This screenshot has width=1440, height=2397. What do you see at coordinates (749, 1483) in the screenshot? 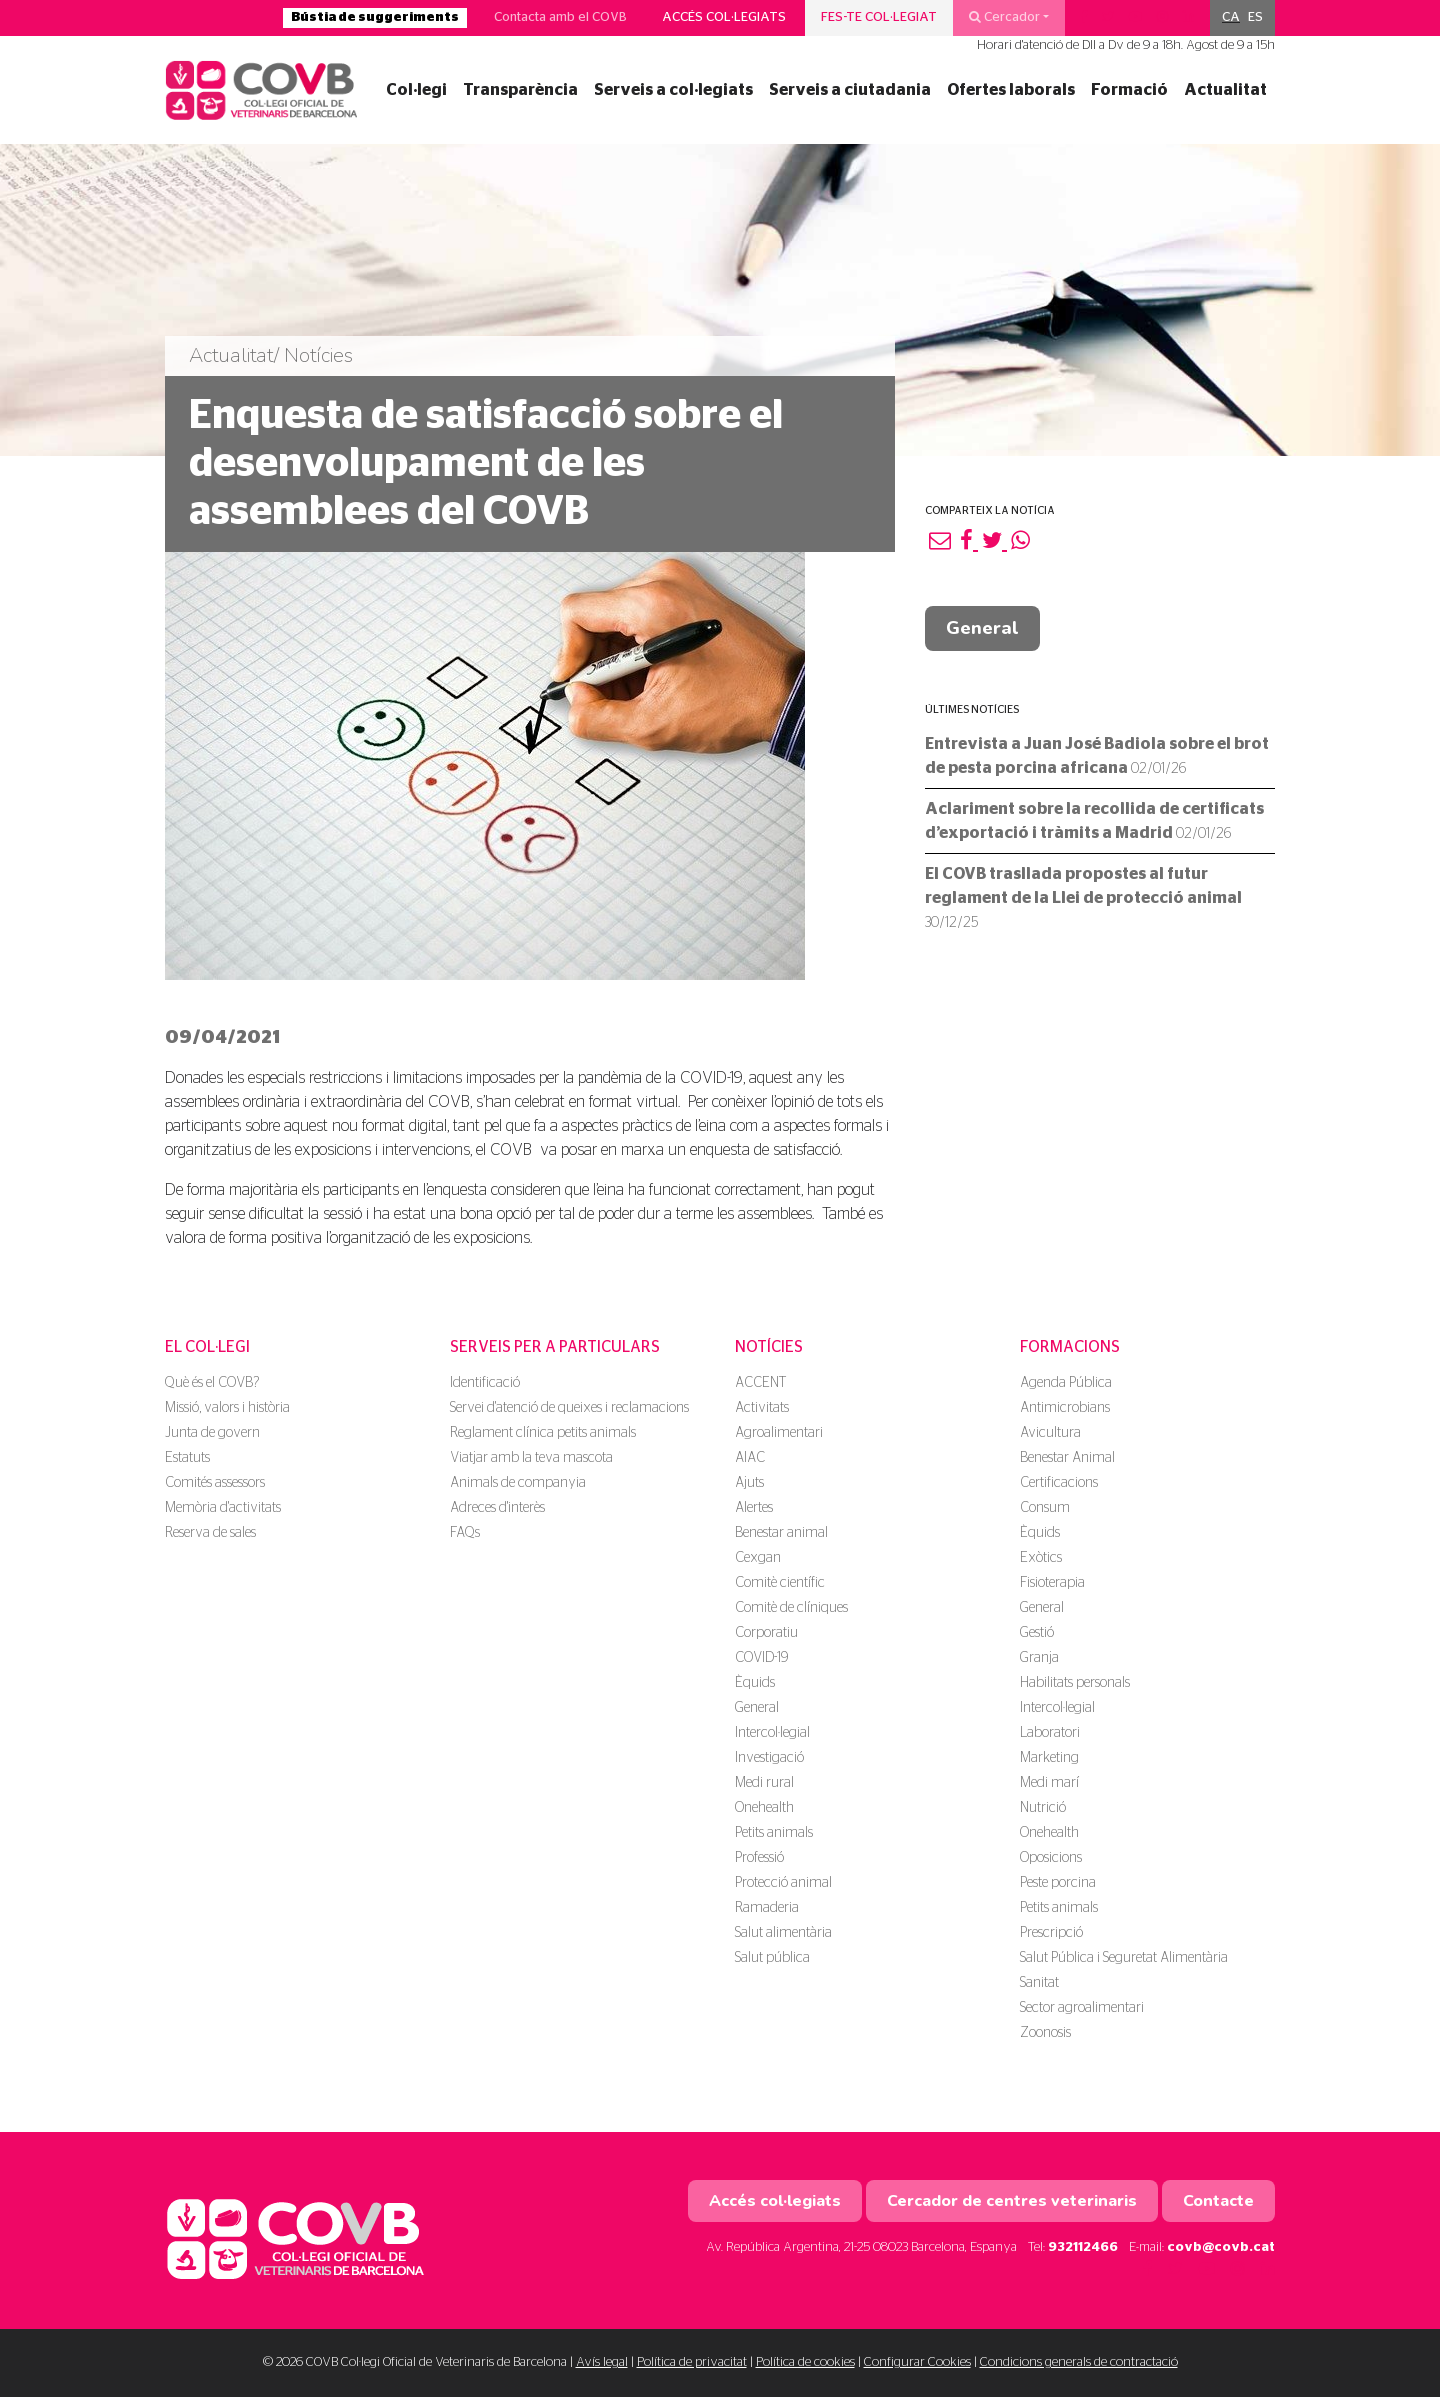
I see `Ajuts` at bounding box center [749, 1483].